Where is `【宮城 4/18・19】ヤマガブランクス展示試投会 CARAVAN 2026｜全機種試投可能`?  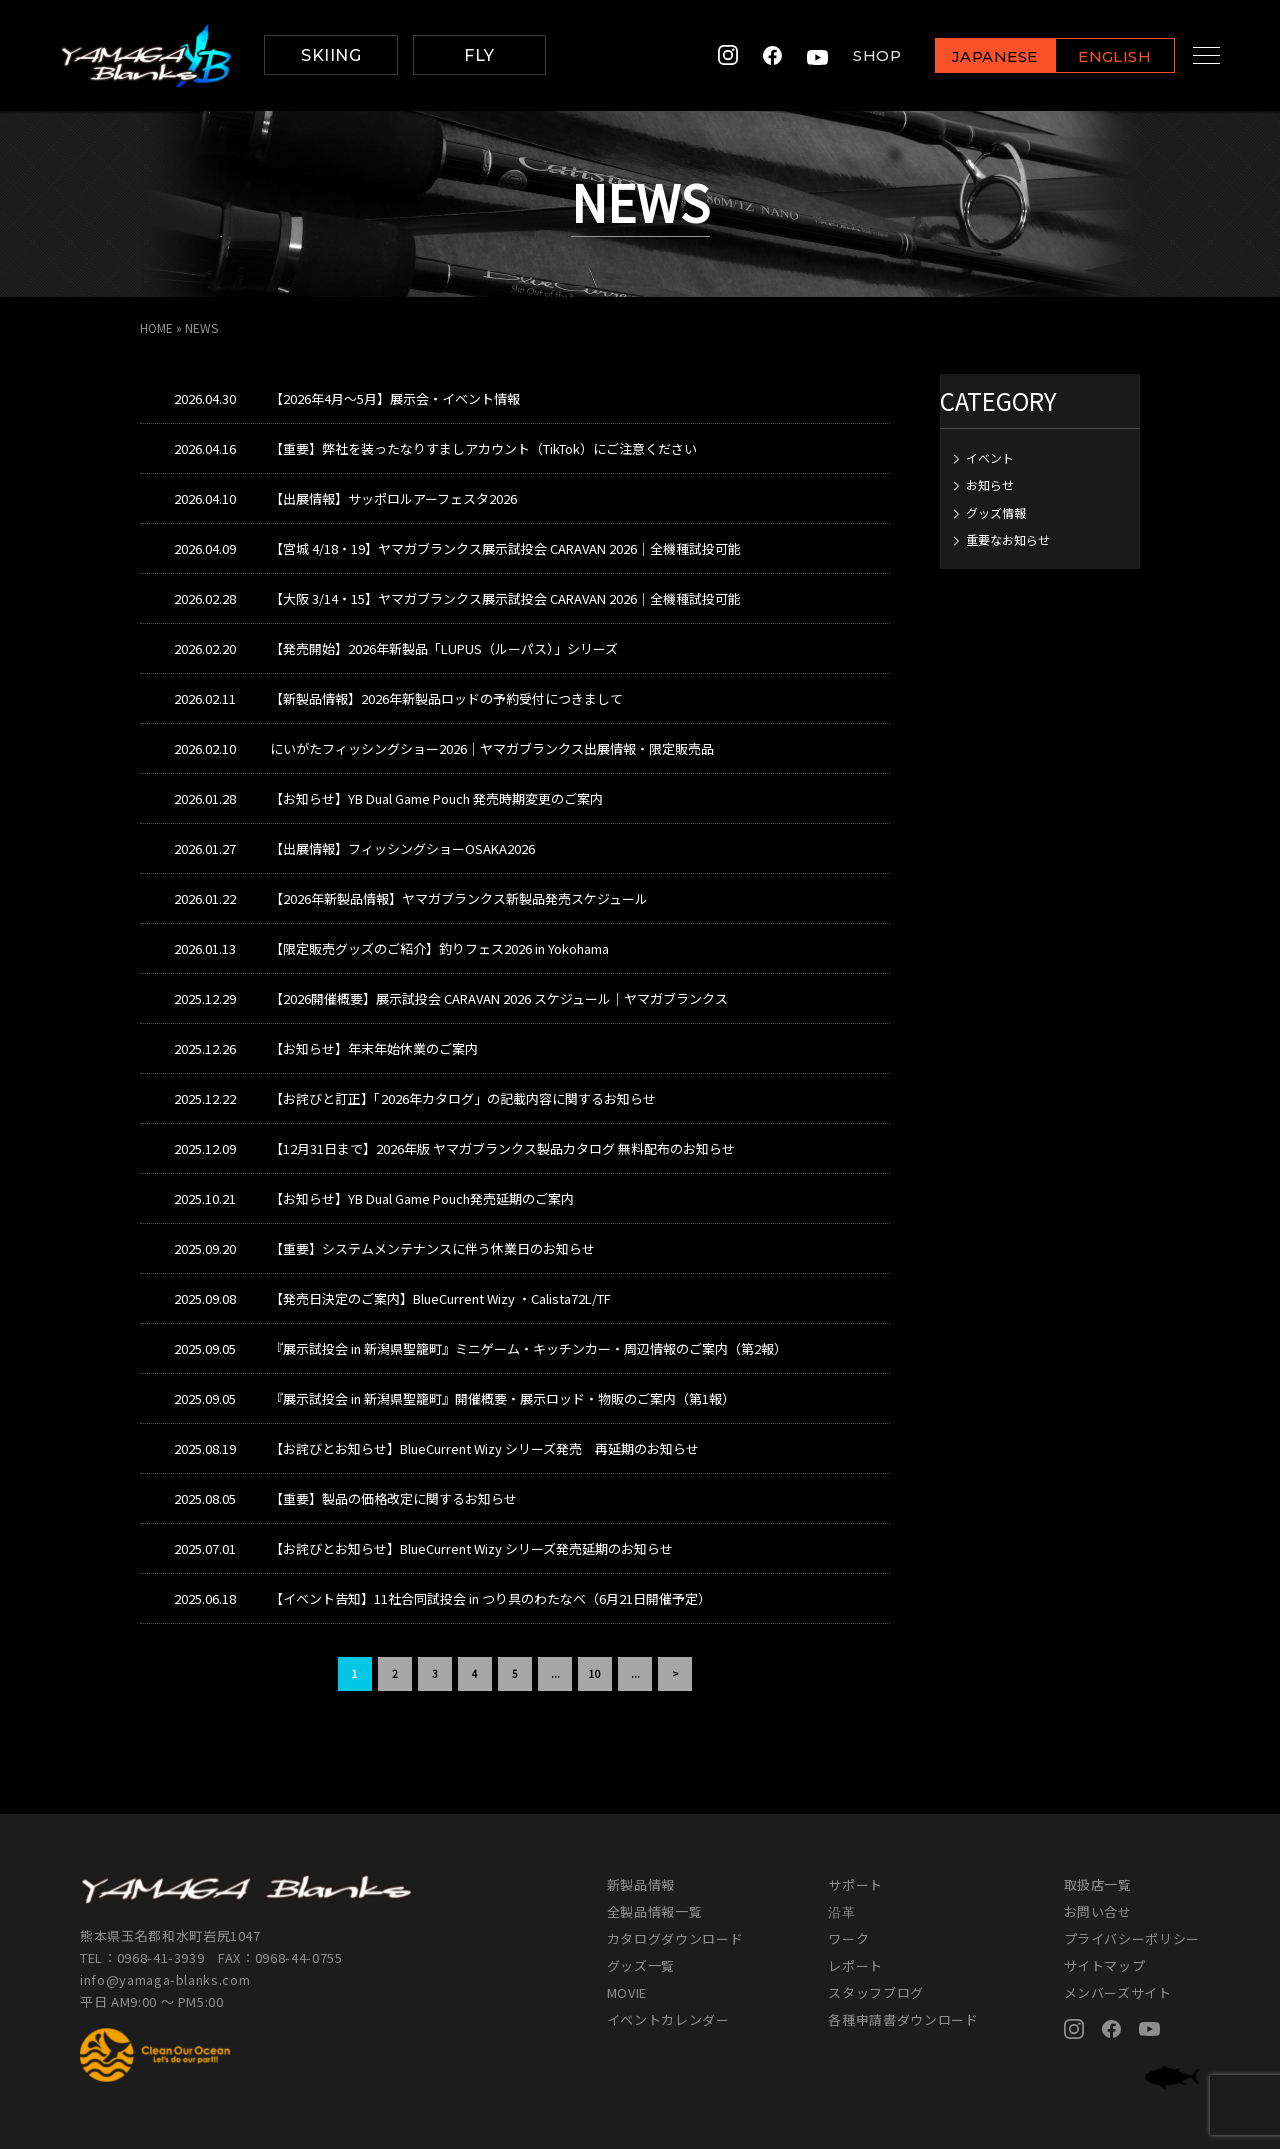 【宮城 4/18・19】ヤマガブランクス展示試投会 CARAVAN 2026｜全機種試投可能 is located at coordinates (505, 548).